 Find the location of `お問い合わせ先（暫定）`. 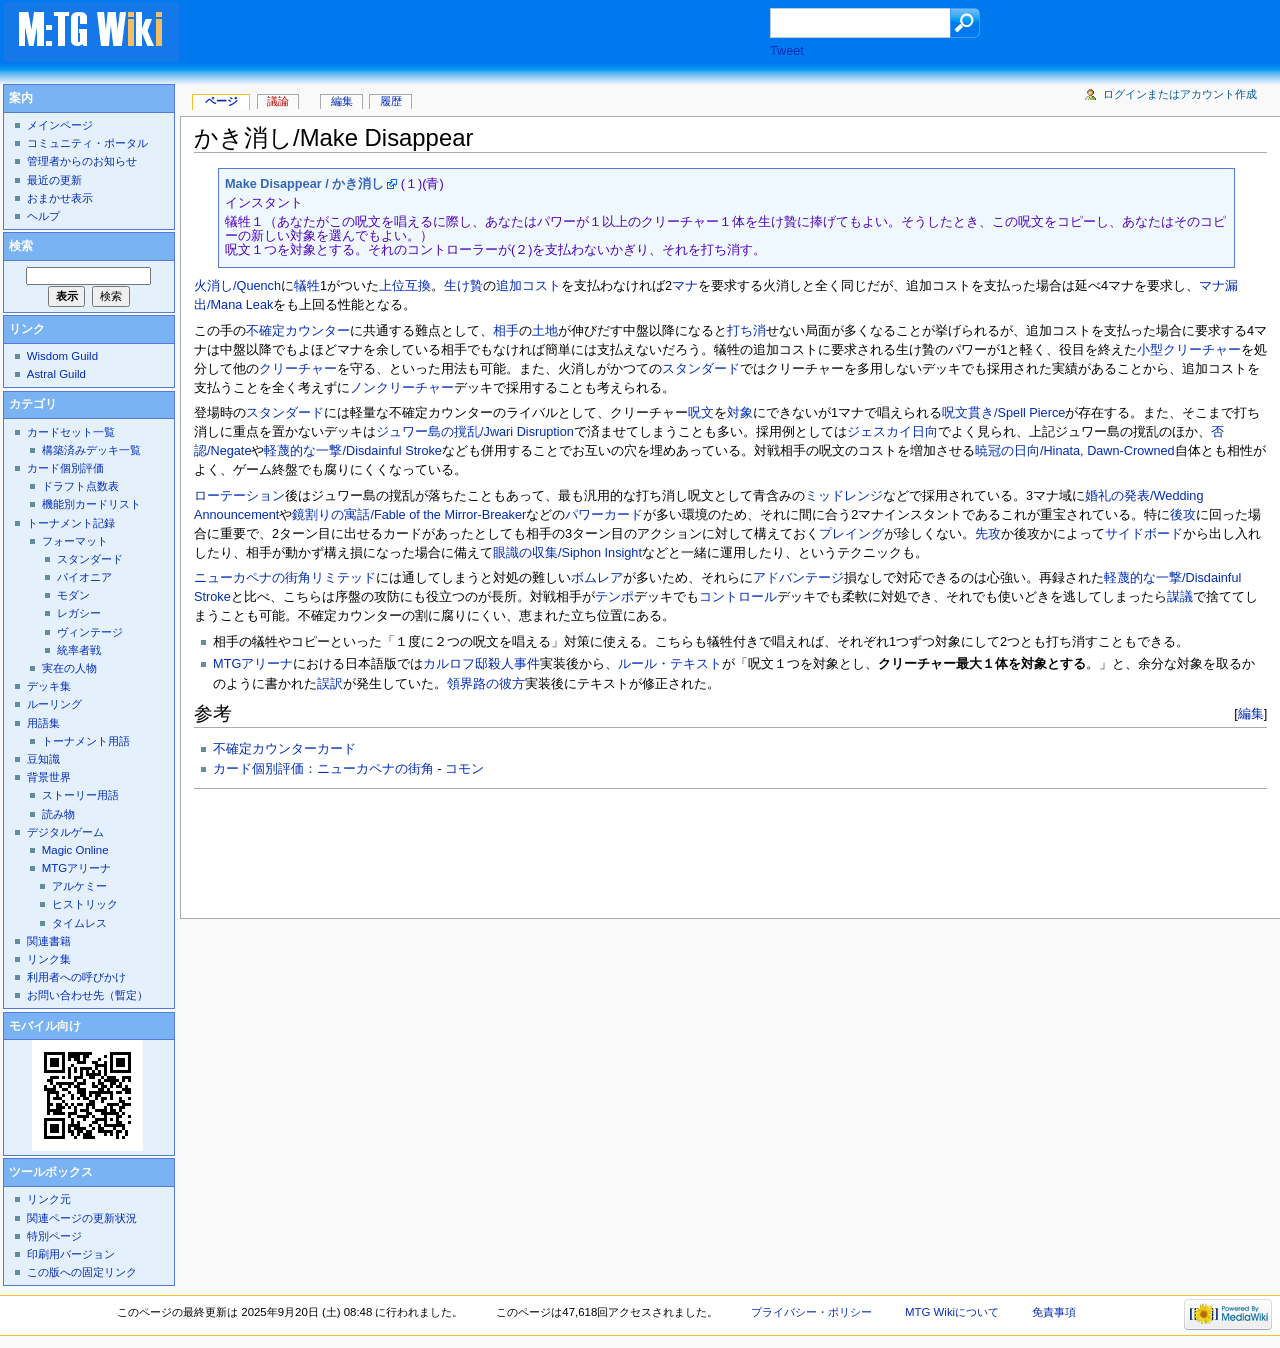

お問い合わせ先（暫定） is located at coordinates (87, 995).